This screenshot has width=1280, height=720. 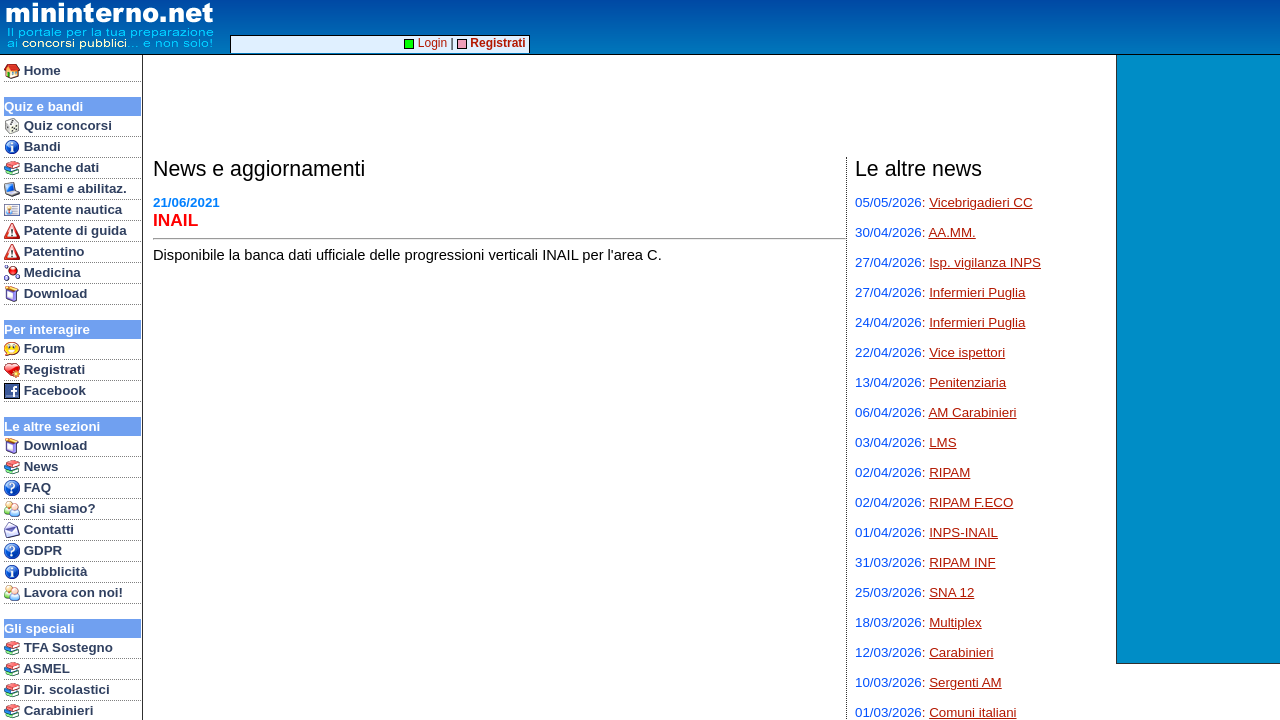 What do you see at coordinates (39, 530) in the screenshot?
I see `Contatti` at bounding box center [39, 530].